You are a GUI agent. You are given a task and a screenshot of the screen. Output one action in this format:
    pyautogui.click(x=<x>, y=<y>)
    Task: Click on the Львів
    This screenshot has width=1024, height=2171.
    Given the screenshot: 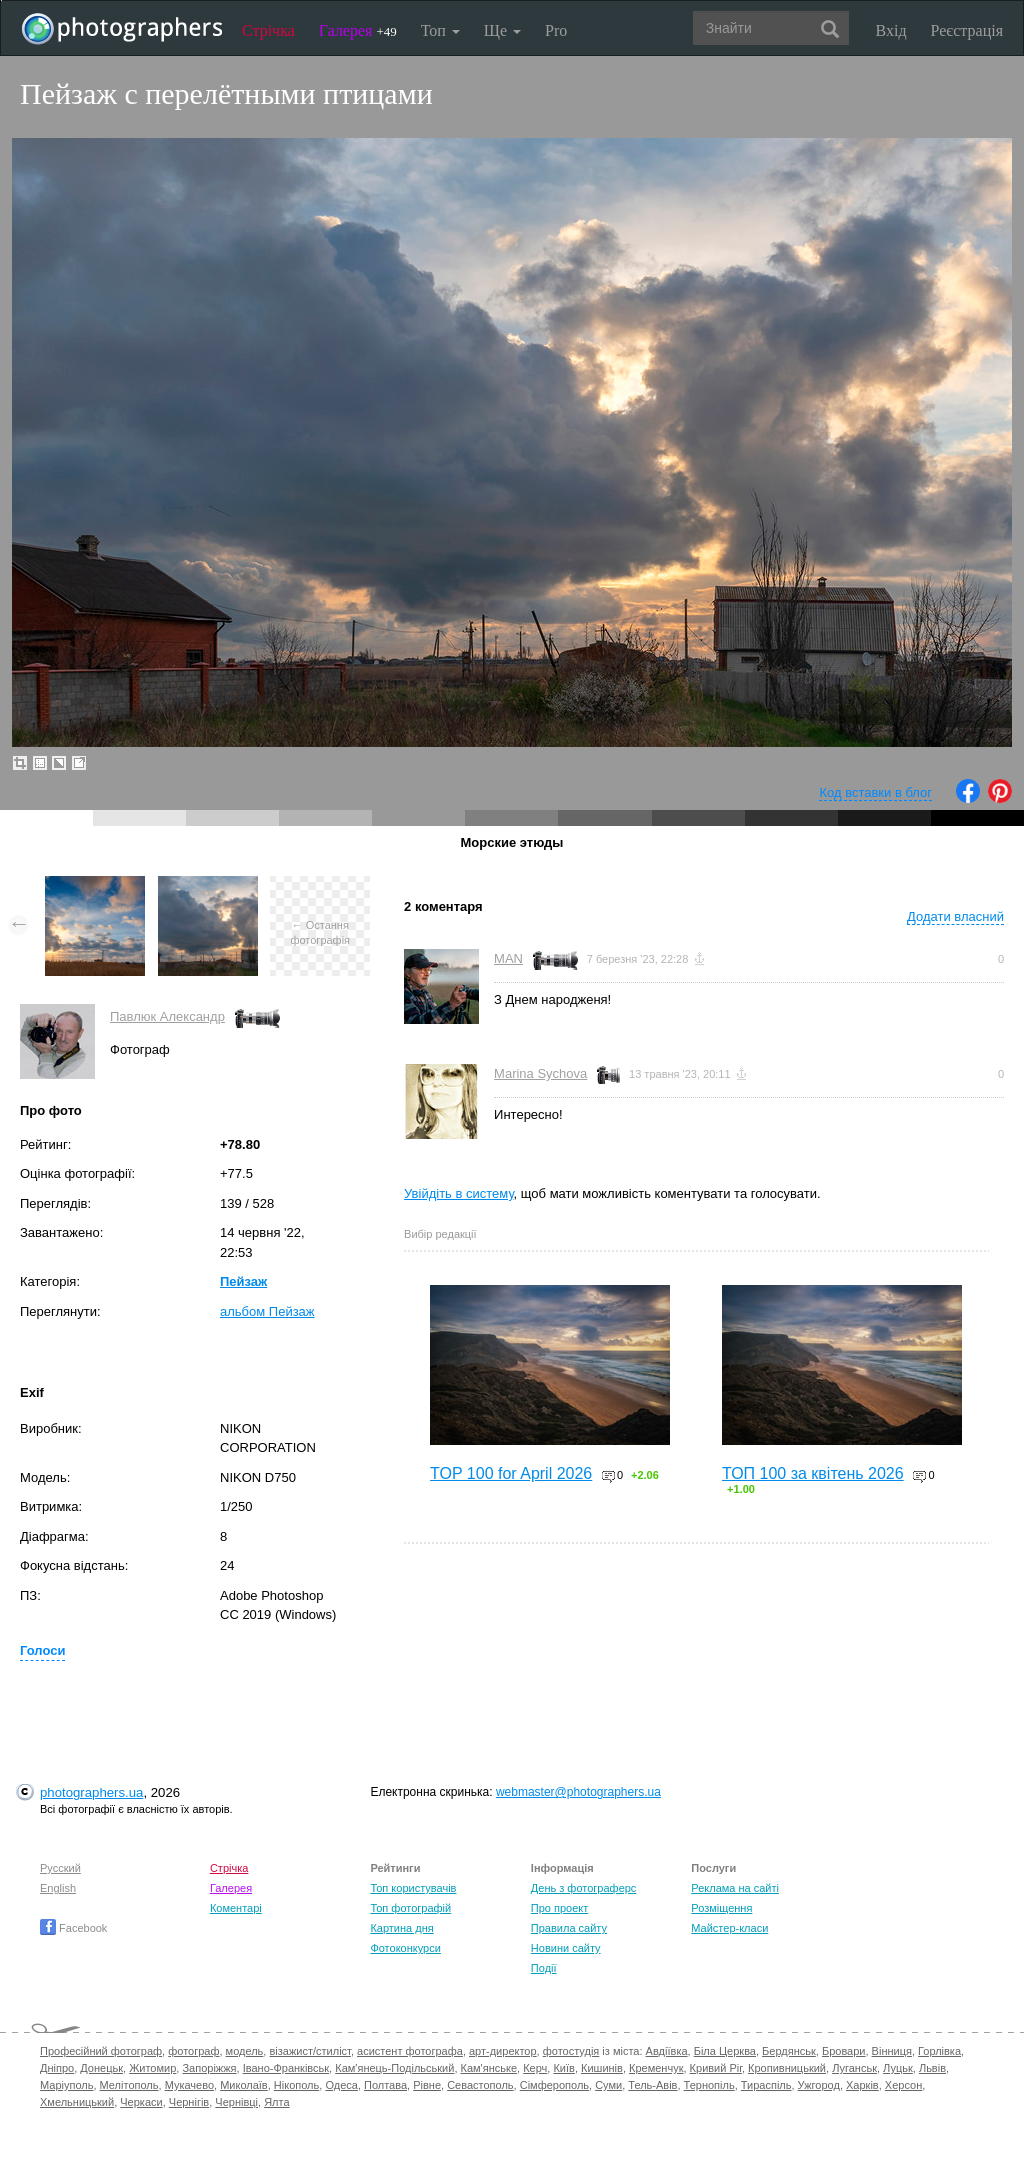 What is the action you would take?
    pyautogui.click(x=932, y=2068)
    